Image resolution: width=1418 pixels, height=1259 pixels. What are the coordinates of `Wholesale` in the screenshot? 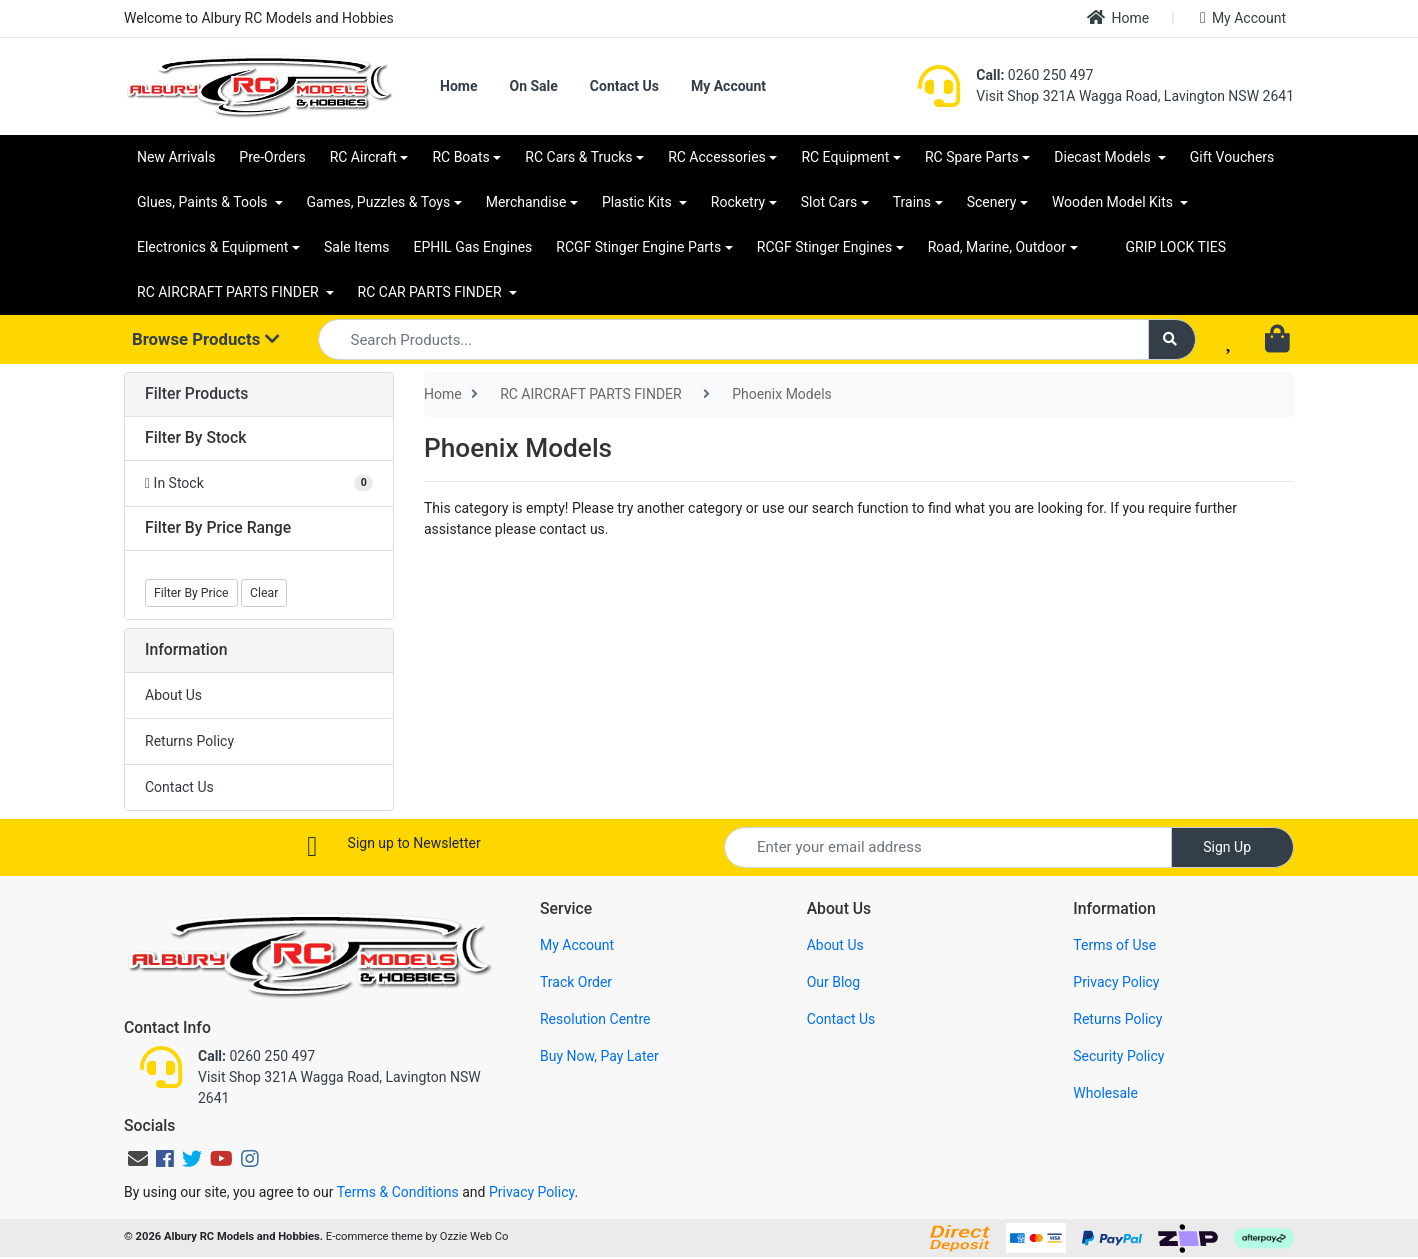 It's located at (1105, 1093).